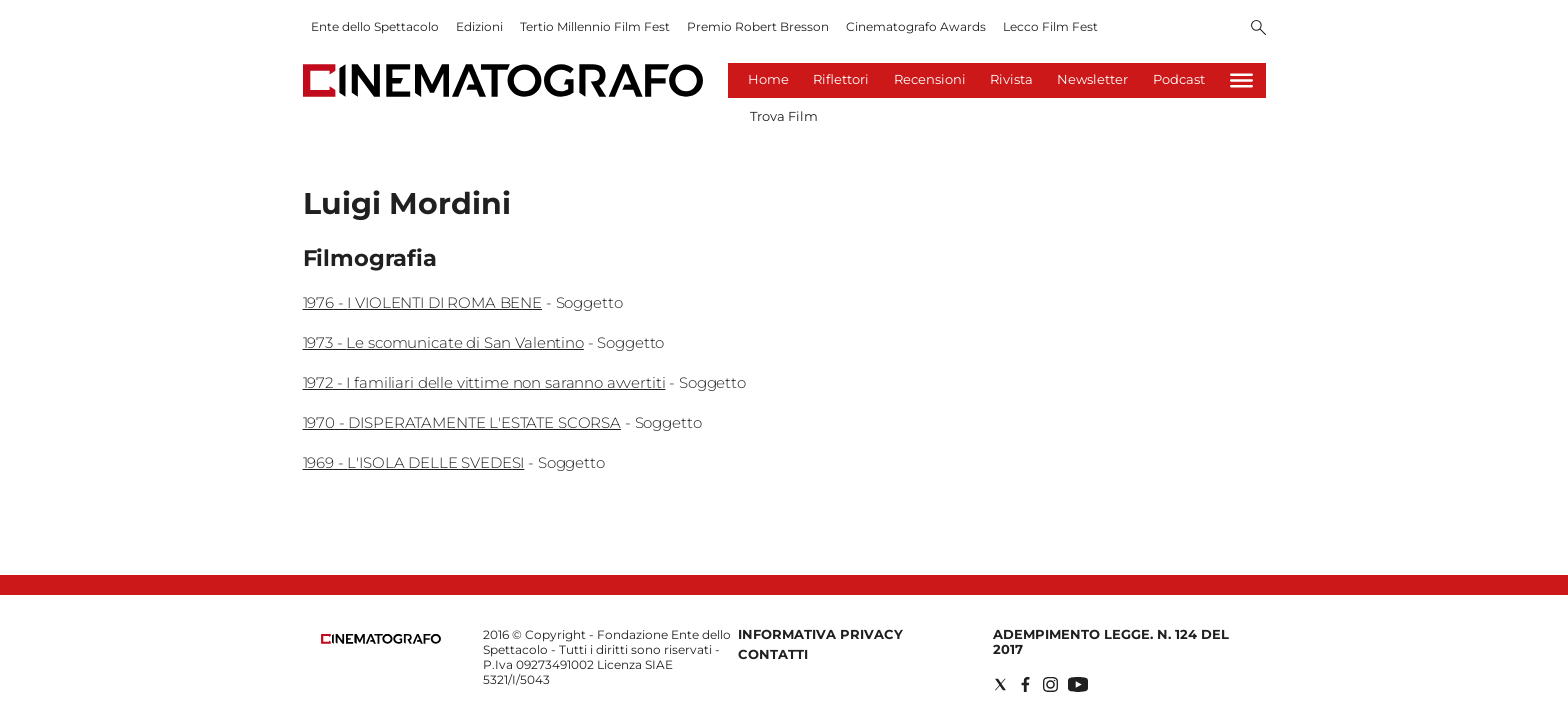 The image size is (1568, 720). What do you see at coordinates (1179, 79) in the screenshot?
I see `Podcast` at bounding box center [1179, 79].